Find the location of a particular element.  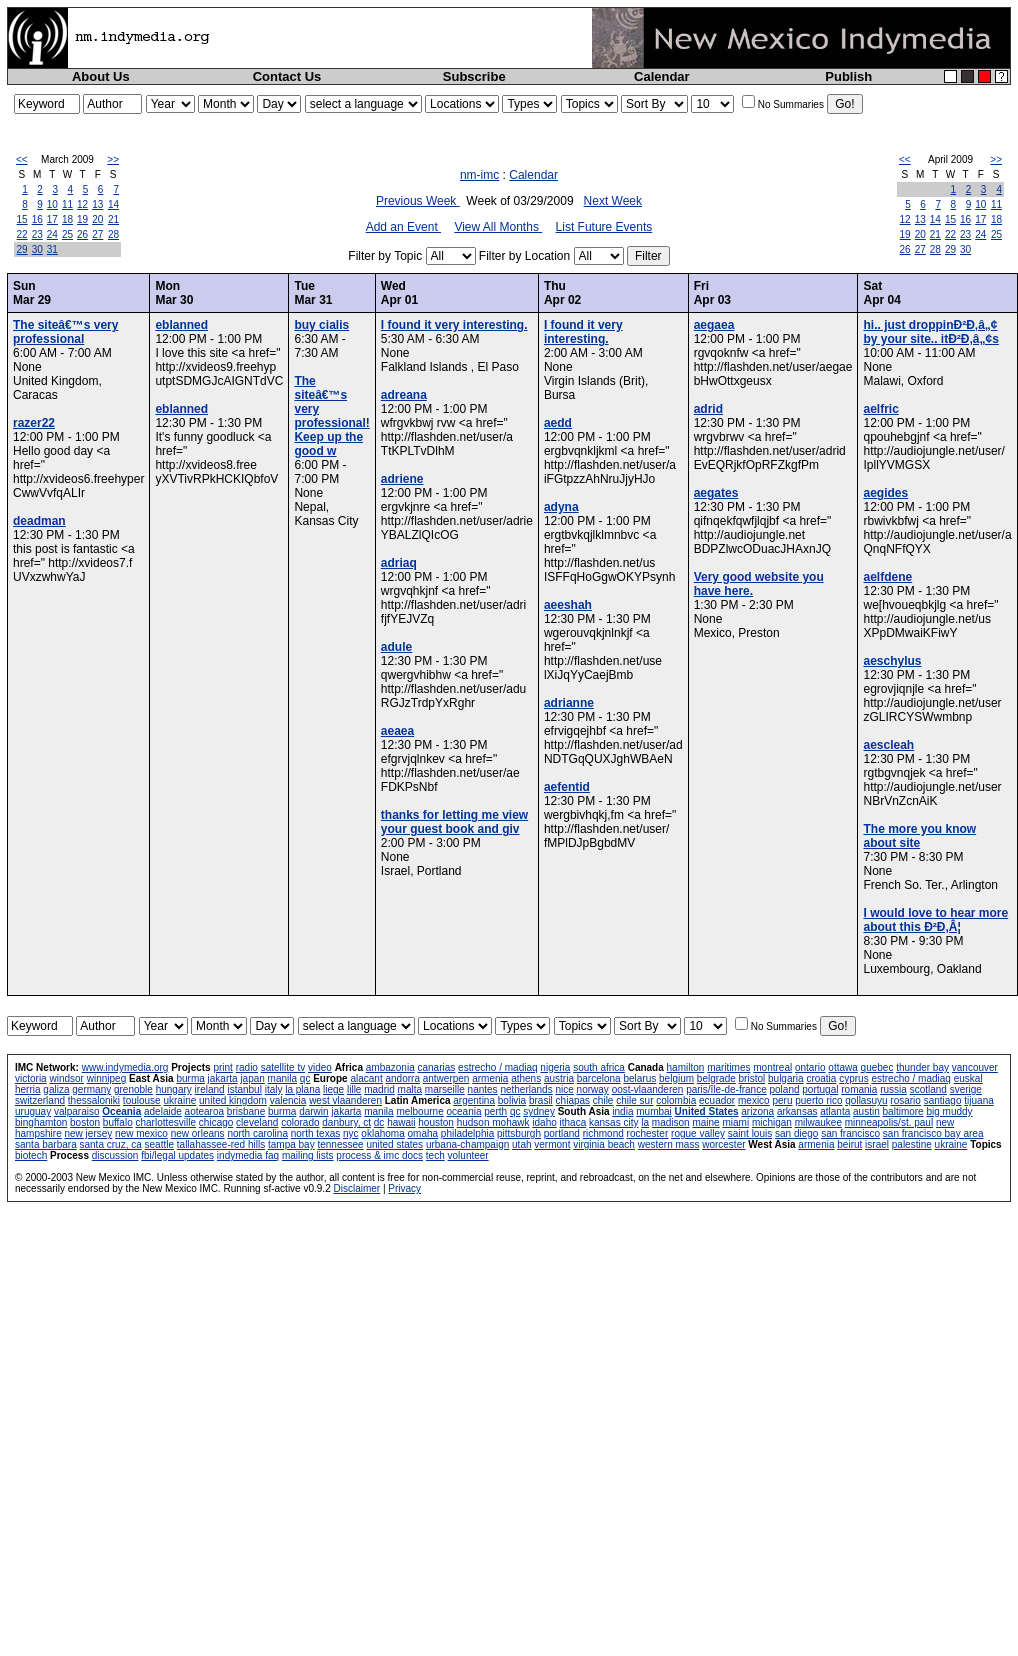

qollasuyu is located at coordinates (866, 1100).